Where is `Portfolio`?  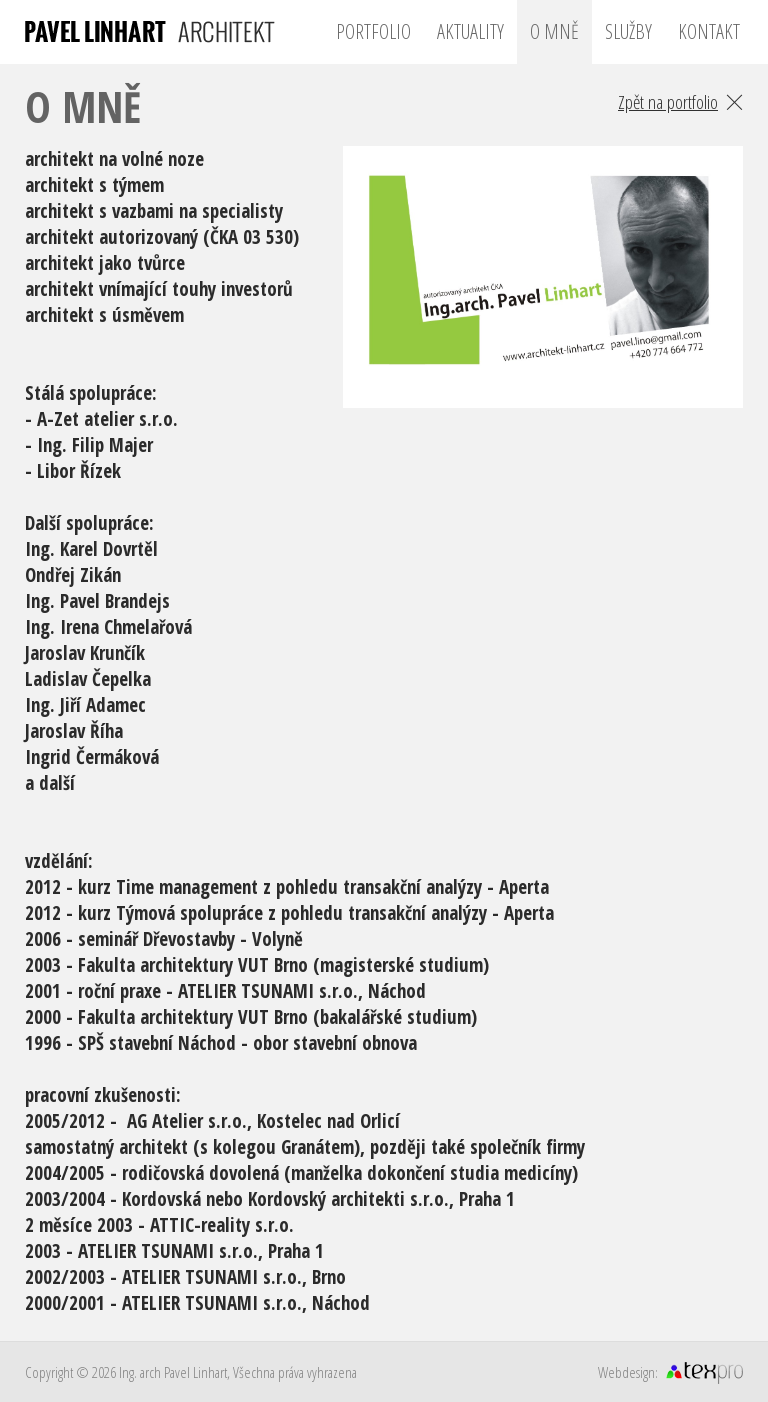
Portfolio is located at coordinates (373, 31).